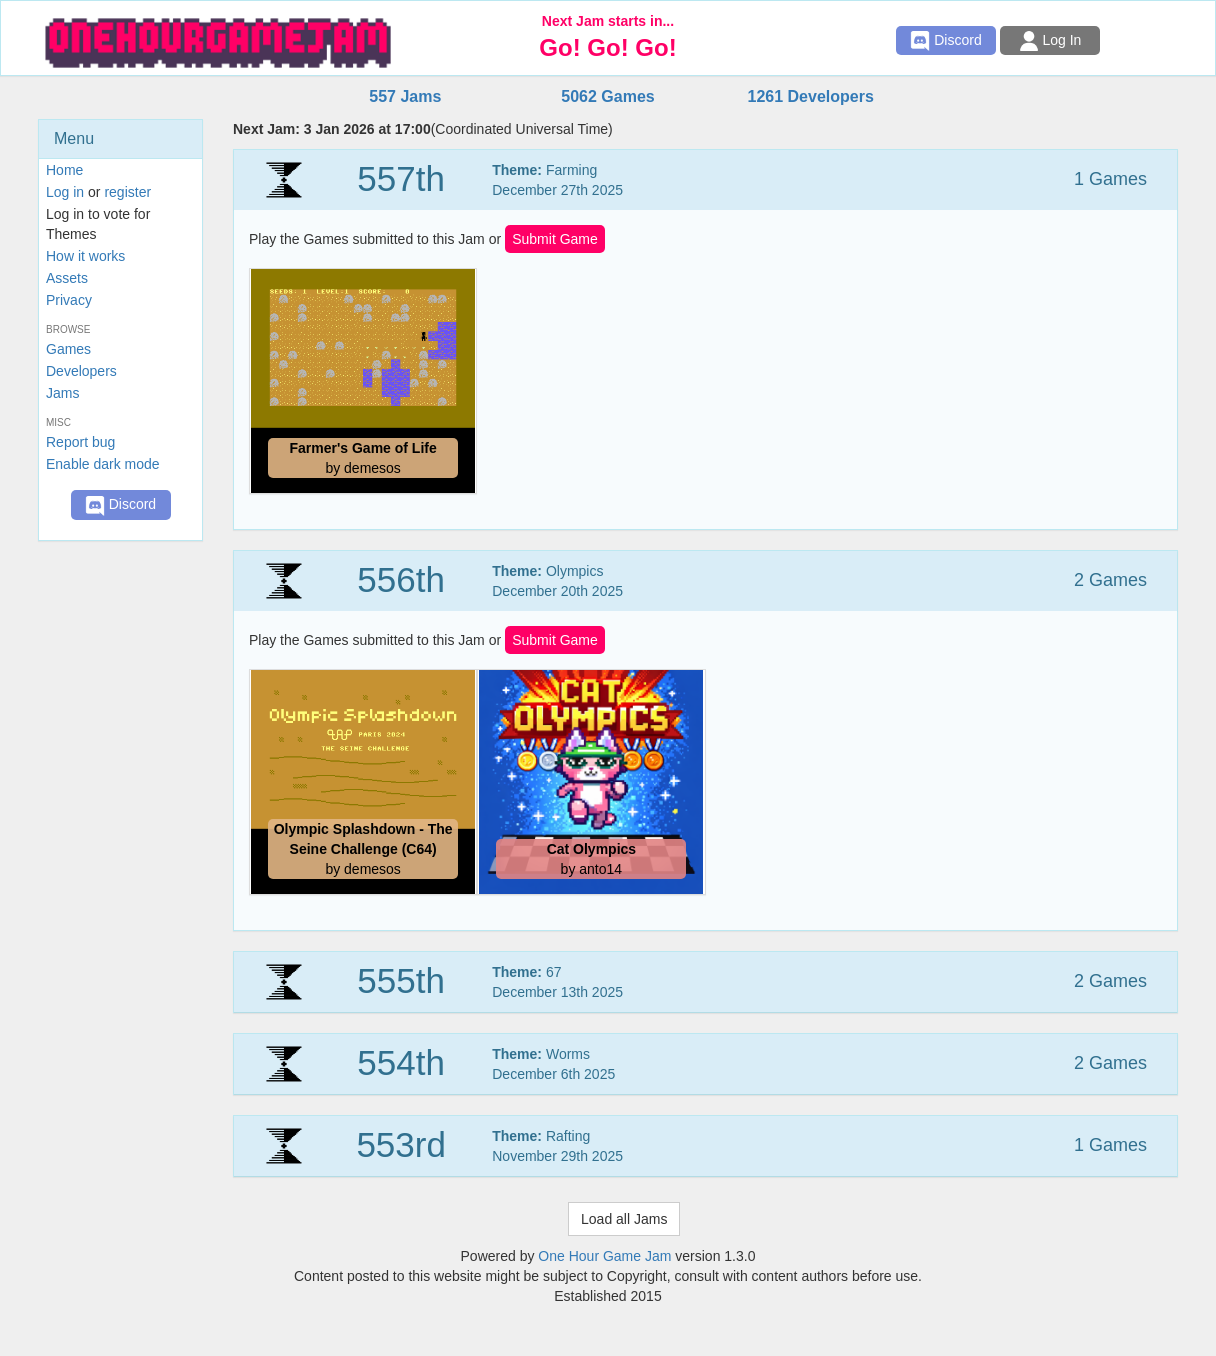  I want to click on Enable dark mode, so click(103, 464).